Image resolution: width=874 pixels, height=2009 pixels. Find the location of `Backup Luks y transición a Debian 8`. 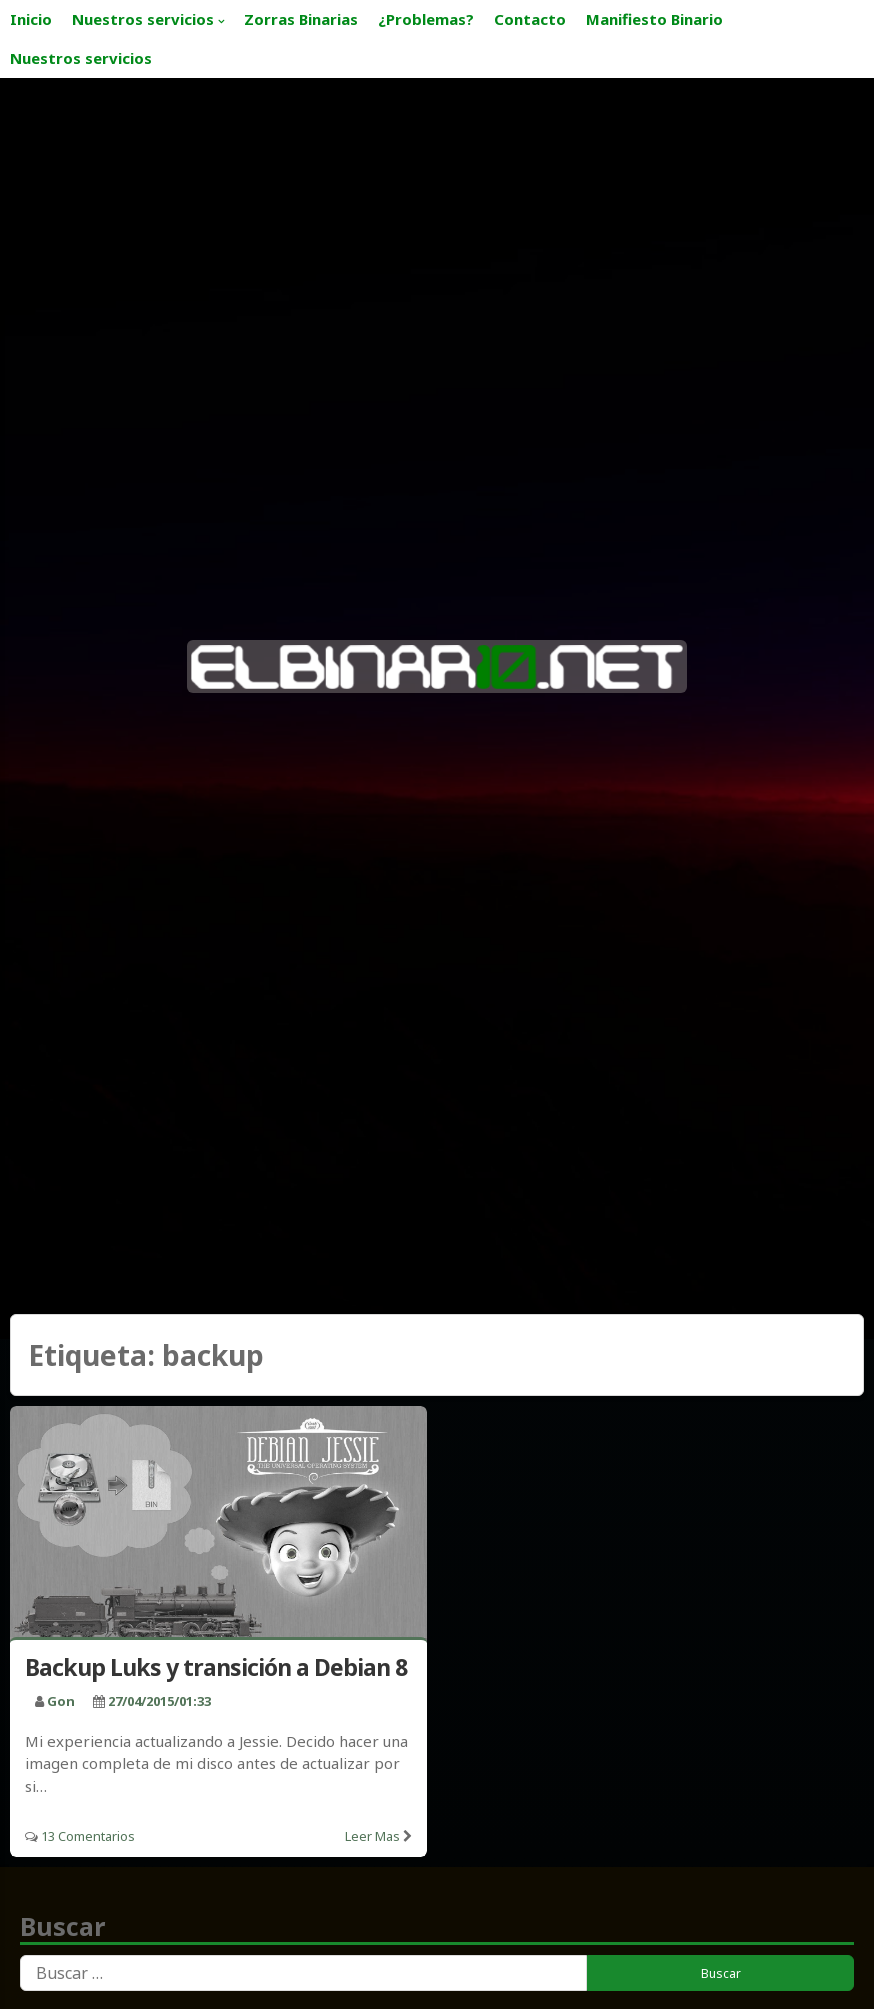

Backup Luks y transición a Debian 8 is located at coordinates (216, 1667).